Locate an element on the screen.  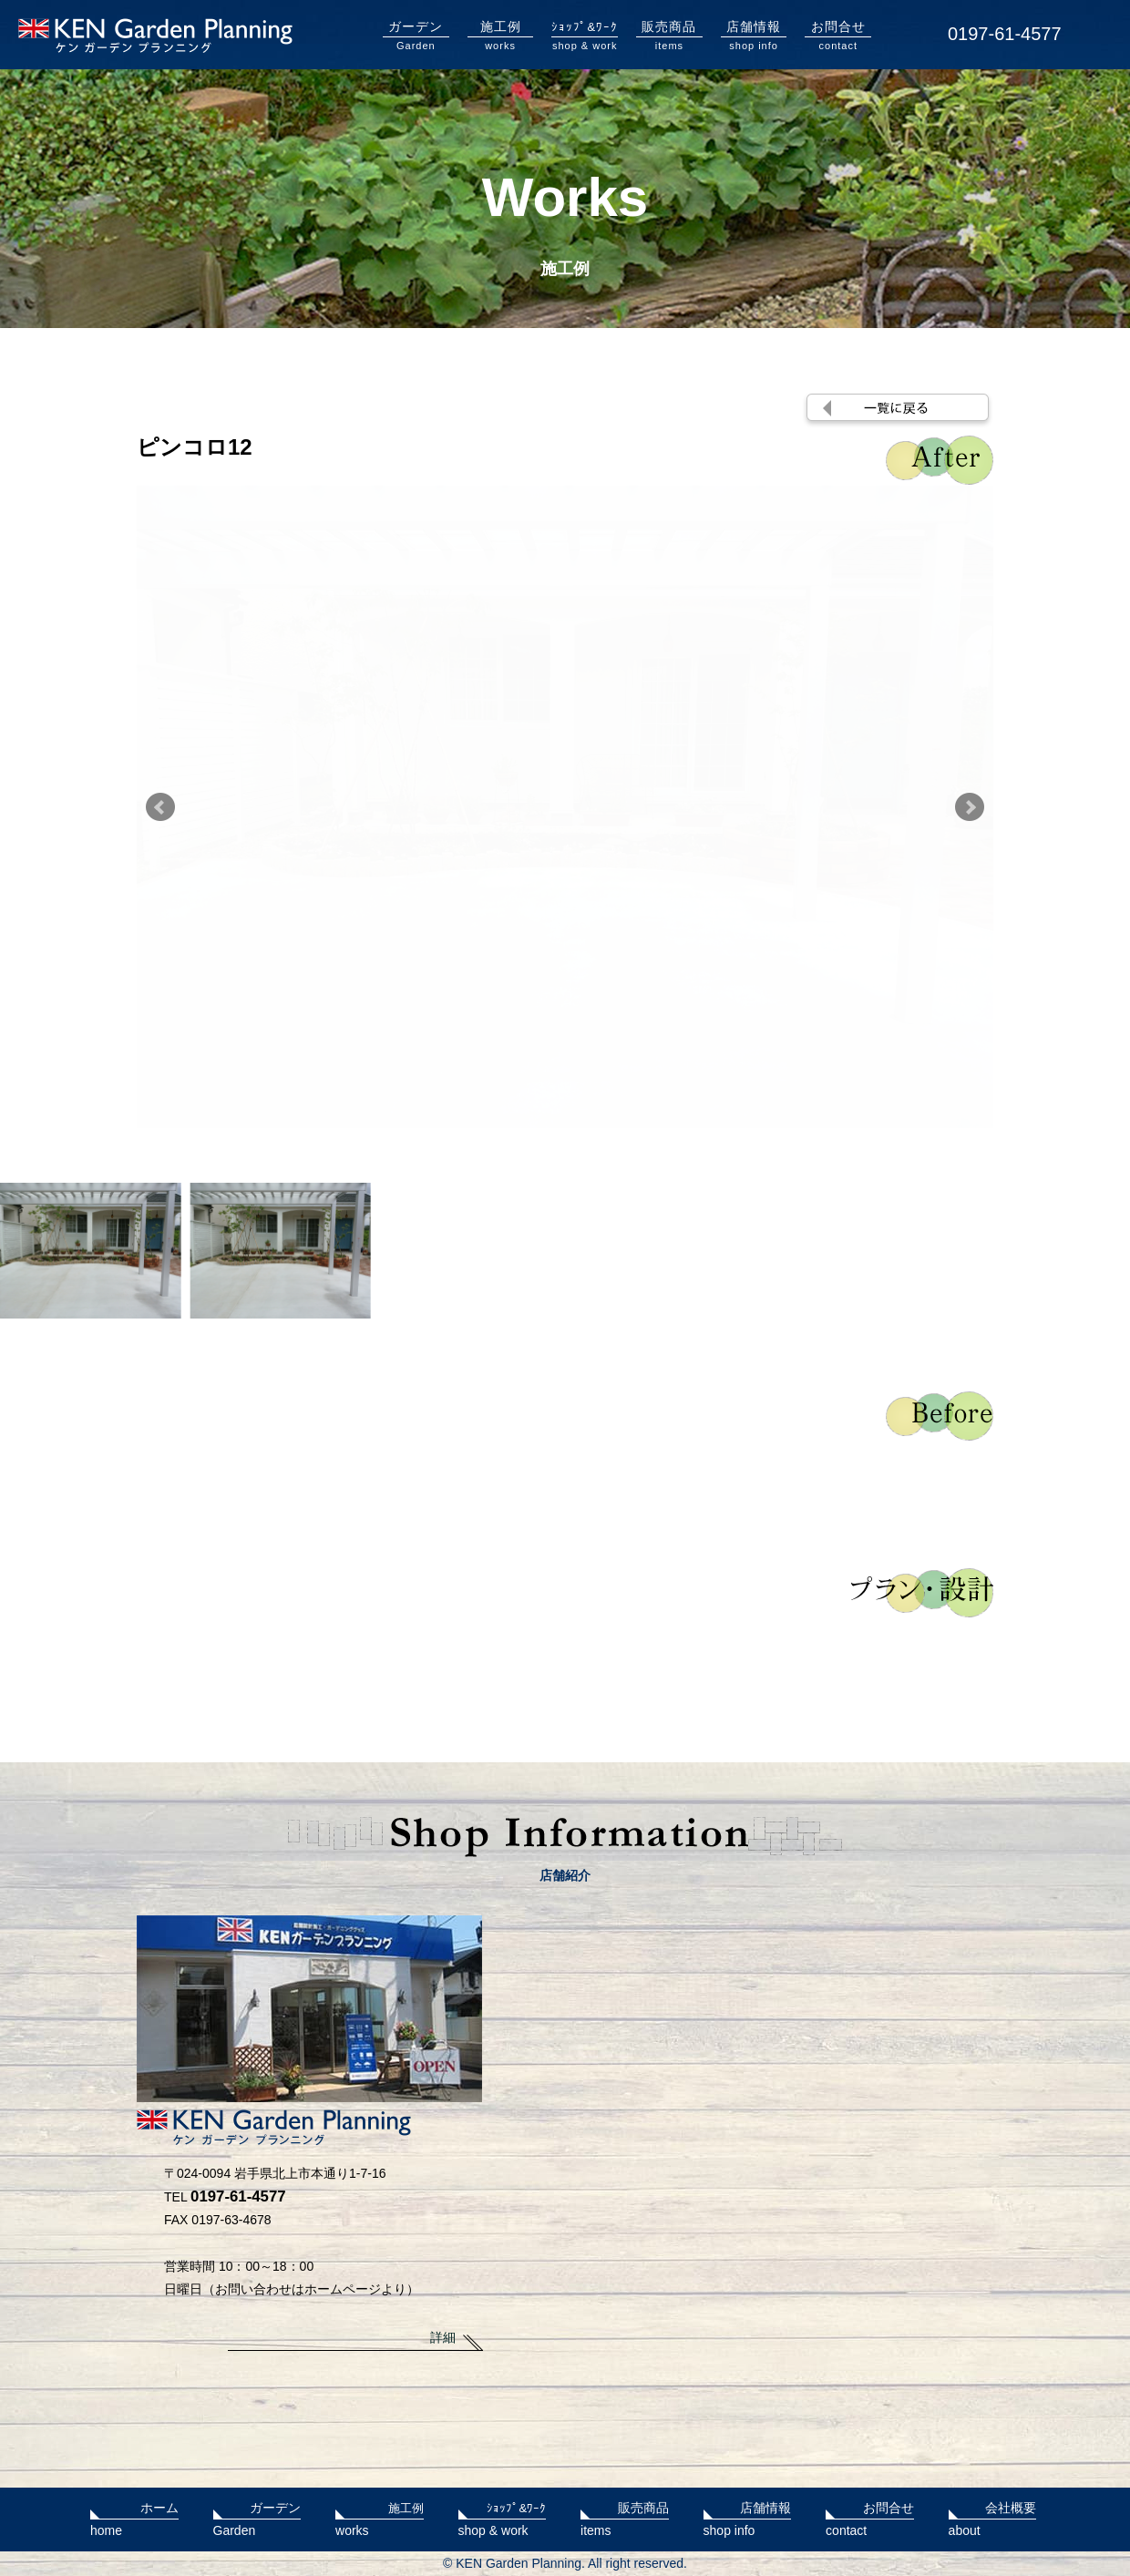
KENガーデンプランニング is located at coordinates (155, 35).